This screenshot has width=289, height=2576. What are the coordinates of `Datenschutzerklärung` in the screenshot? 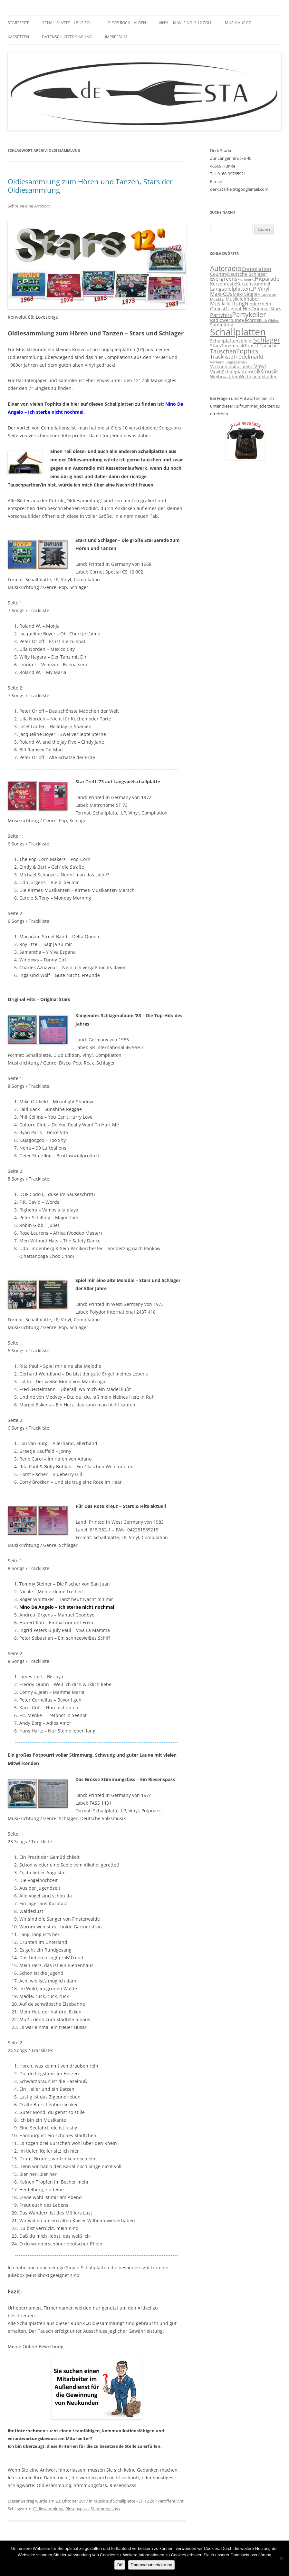 It's located at (67, 37).